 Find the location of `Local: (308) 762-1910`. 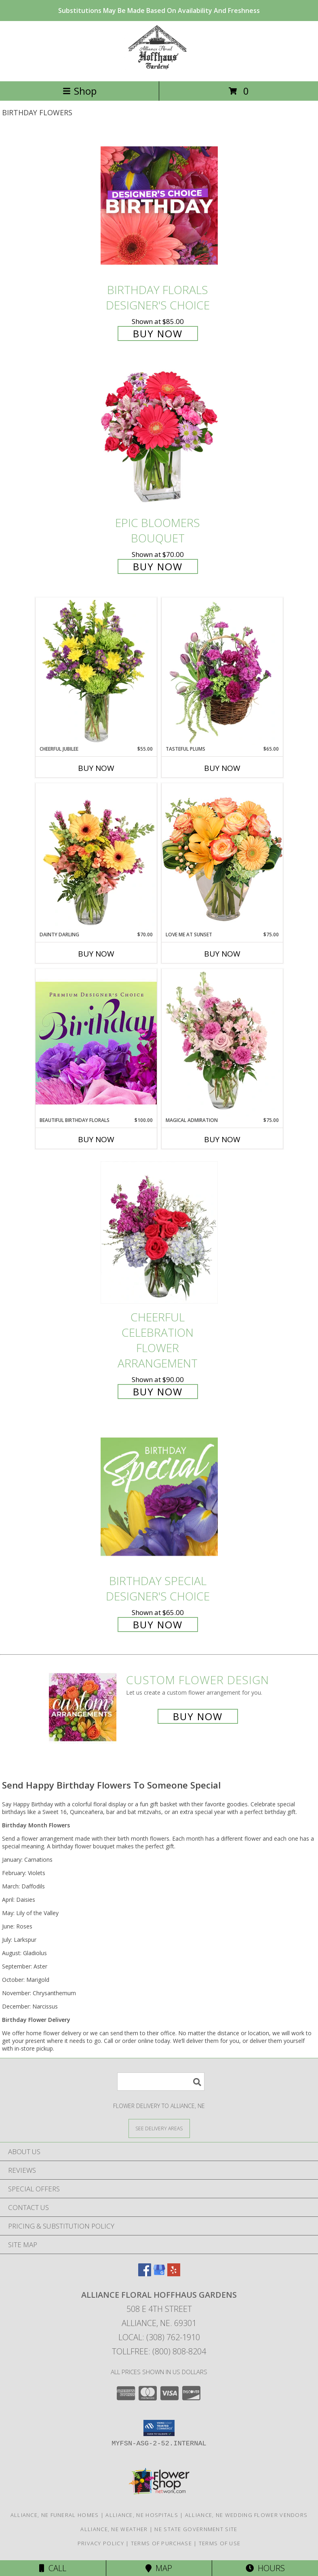

Local: (308) 762-1910 is located at coordinates (159, 2337).